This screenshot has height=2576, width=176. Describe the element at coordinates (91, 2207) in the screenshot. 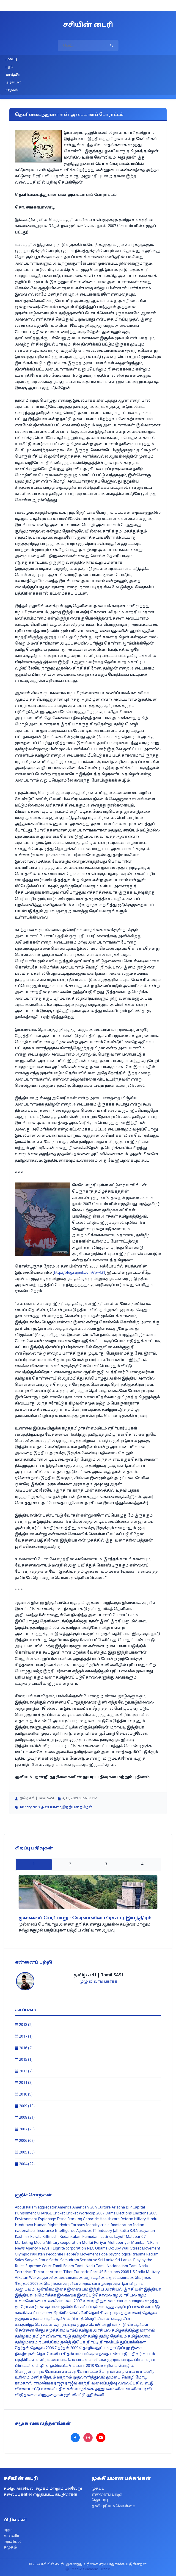

I see `American Gun Culture` at that location.